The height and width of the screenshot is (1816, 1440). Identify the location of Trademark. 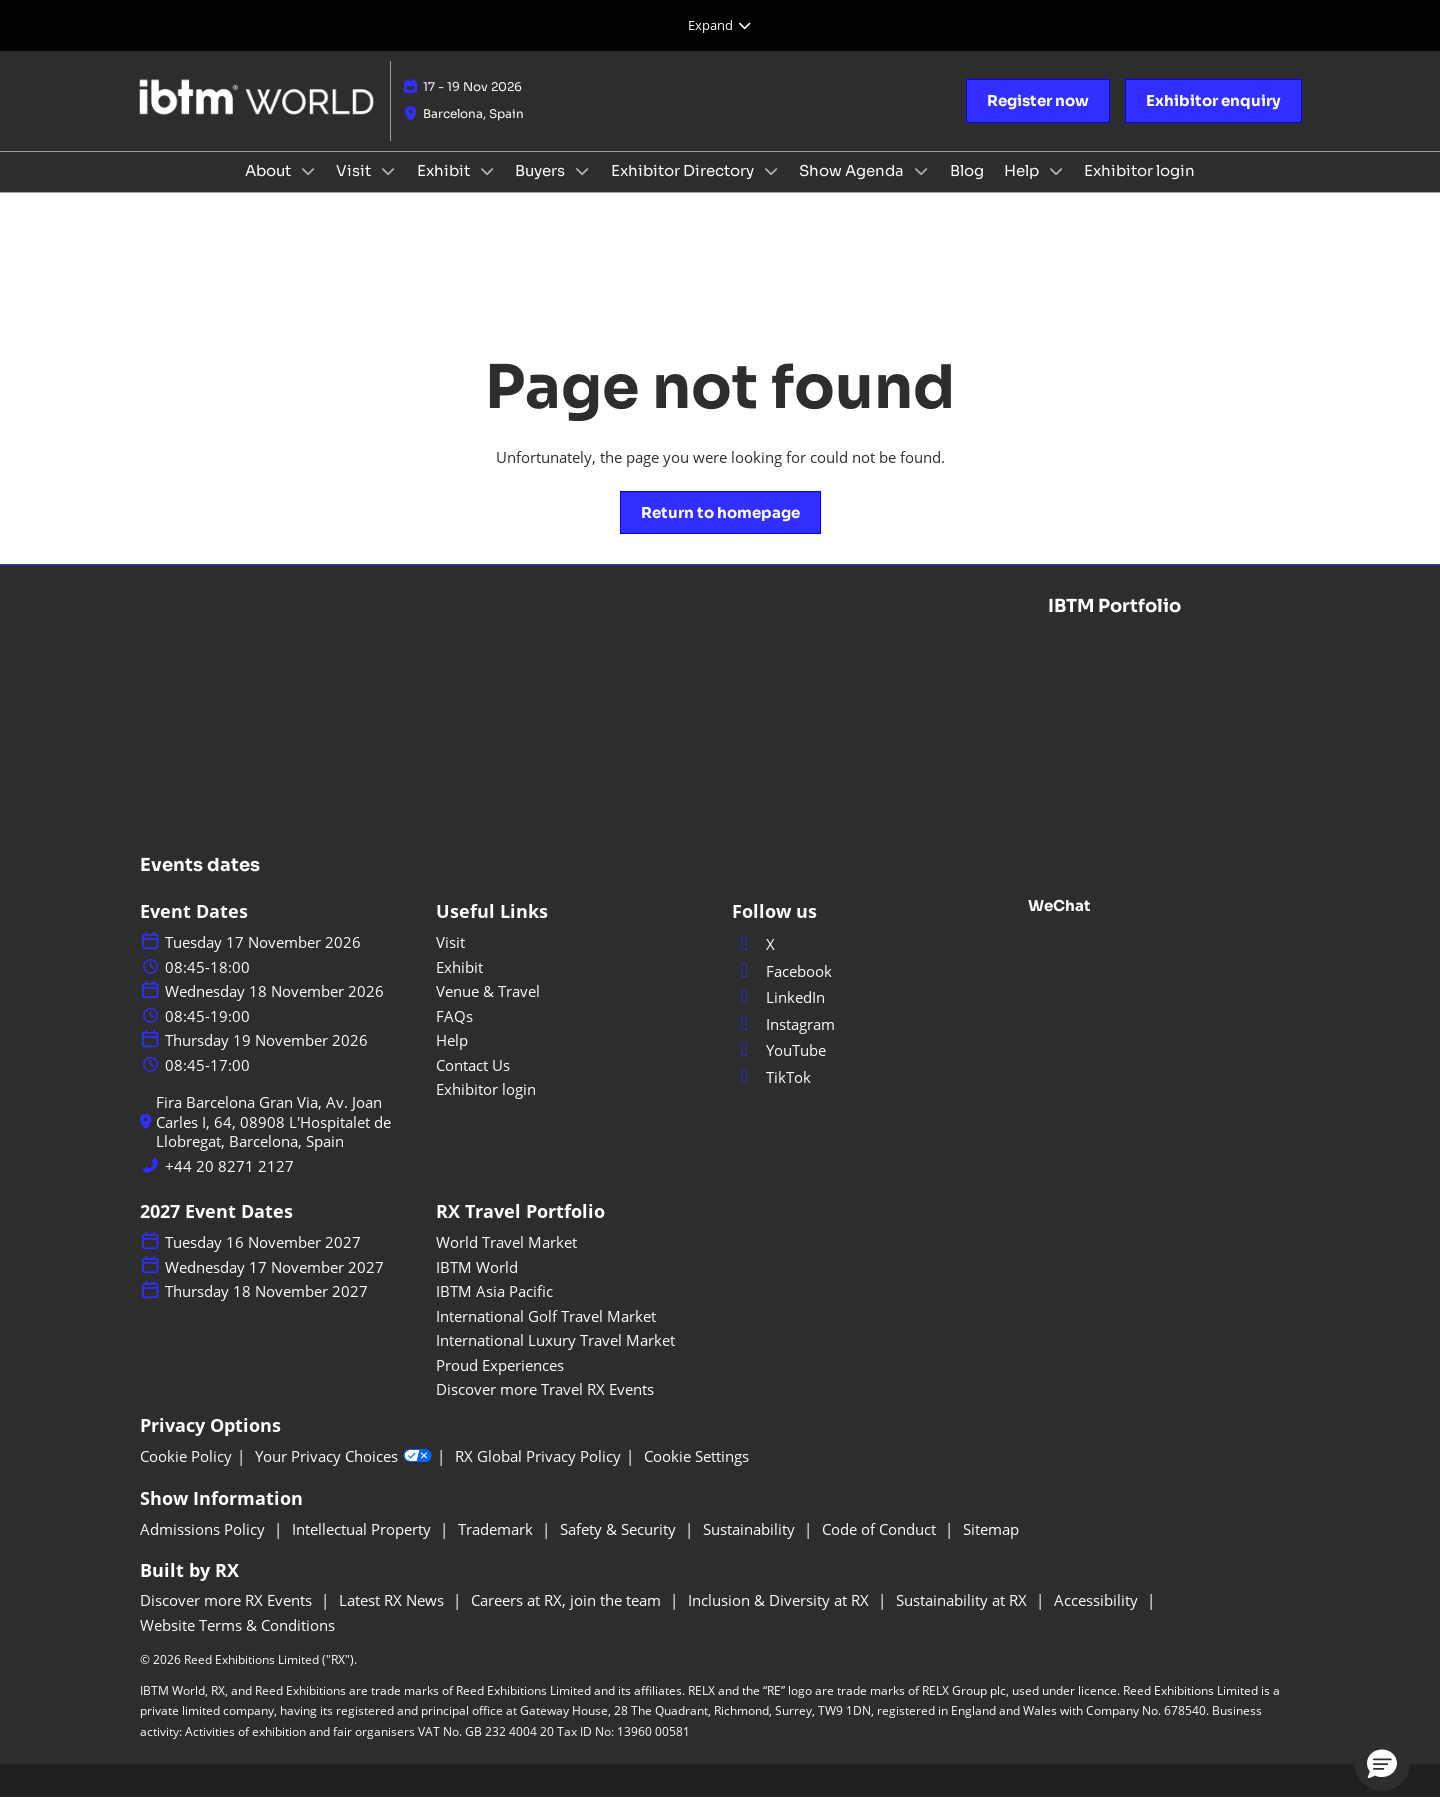
(497, 1547).